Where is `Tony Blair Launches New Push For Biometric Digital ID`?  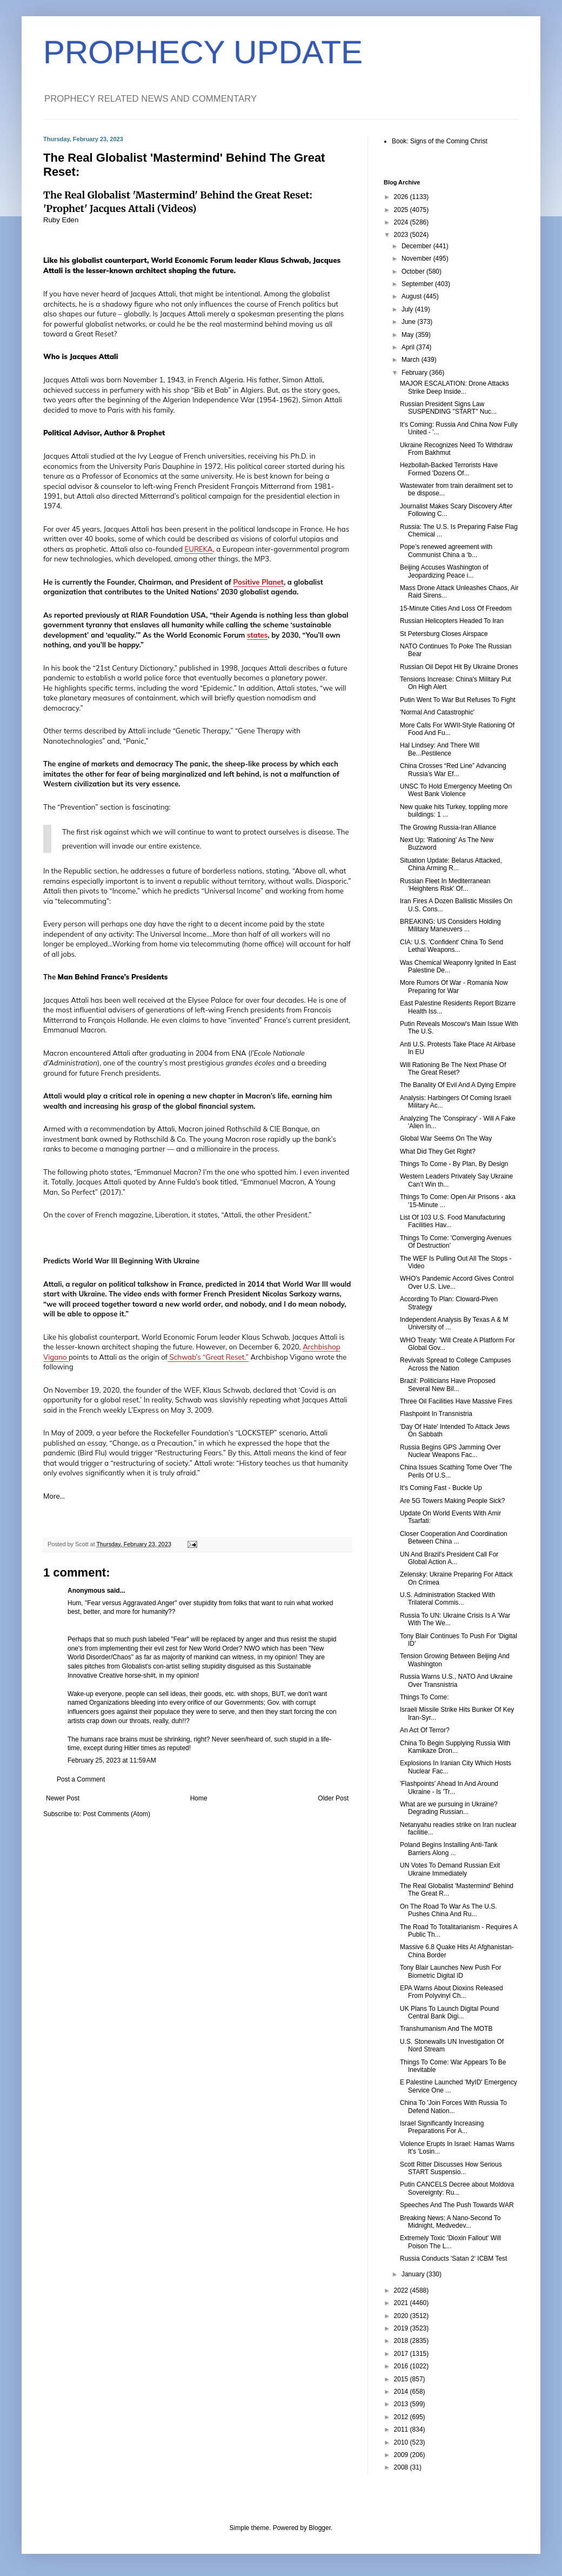
Tony Blair Launches New Push For Biometric Digital ID is located at coordinates (450, 1971).